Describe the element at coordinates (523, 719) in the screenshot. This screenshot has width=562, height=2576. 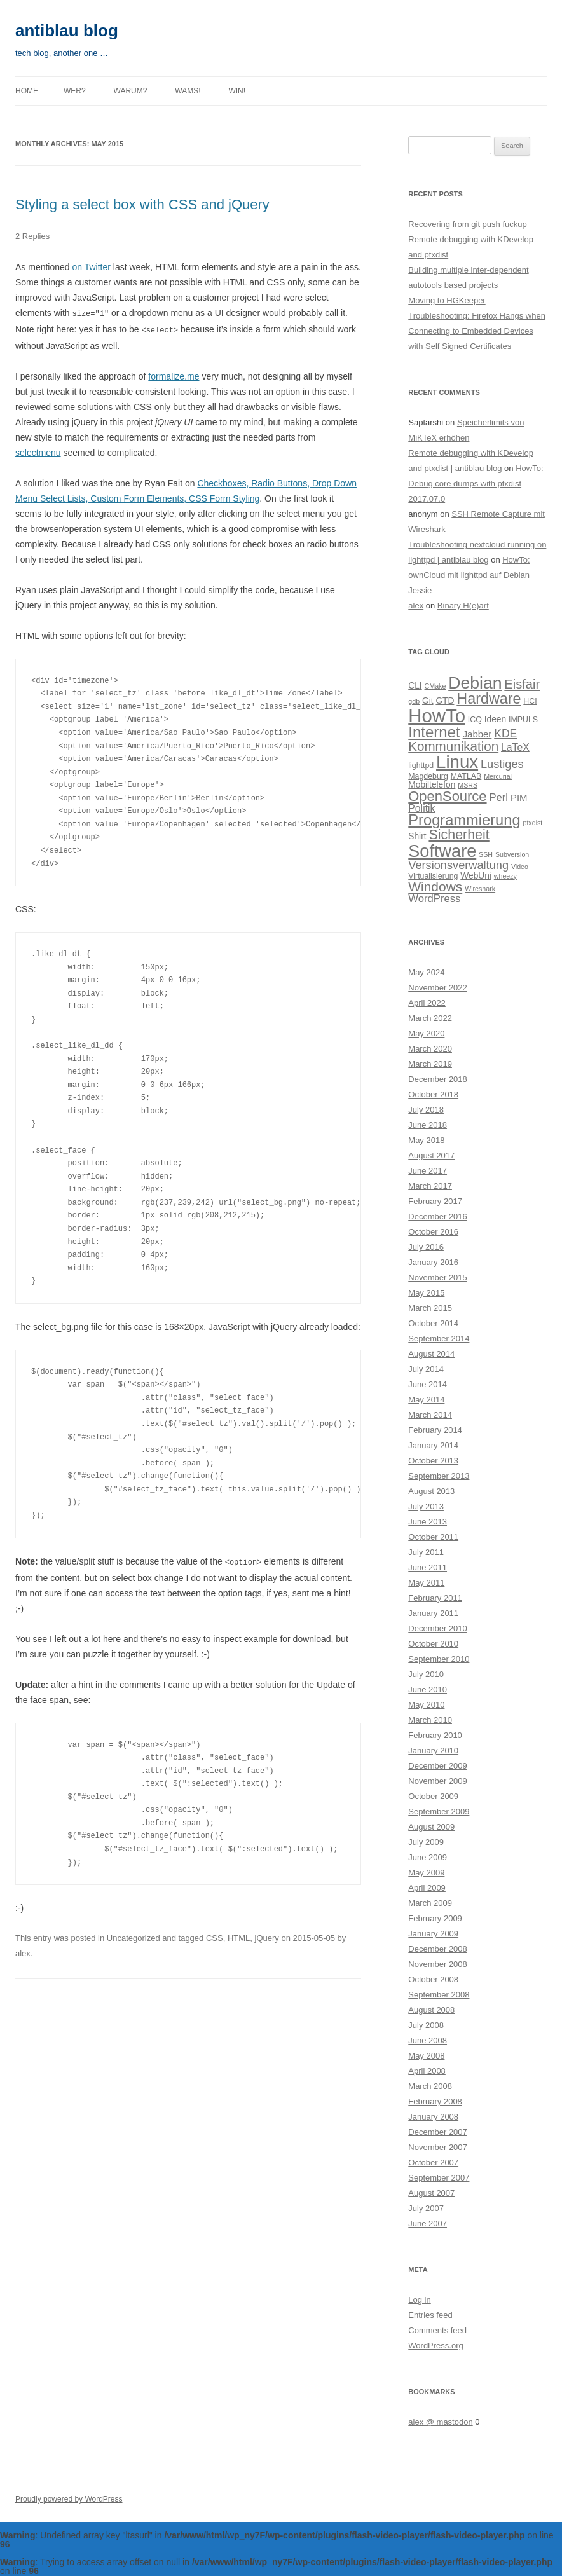
I see `IMPULS [IMPULS (4 items)]` at that location.